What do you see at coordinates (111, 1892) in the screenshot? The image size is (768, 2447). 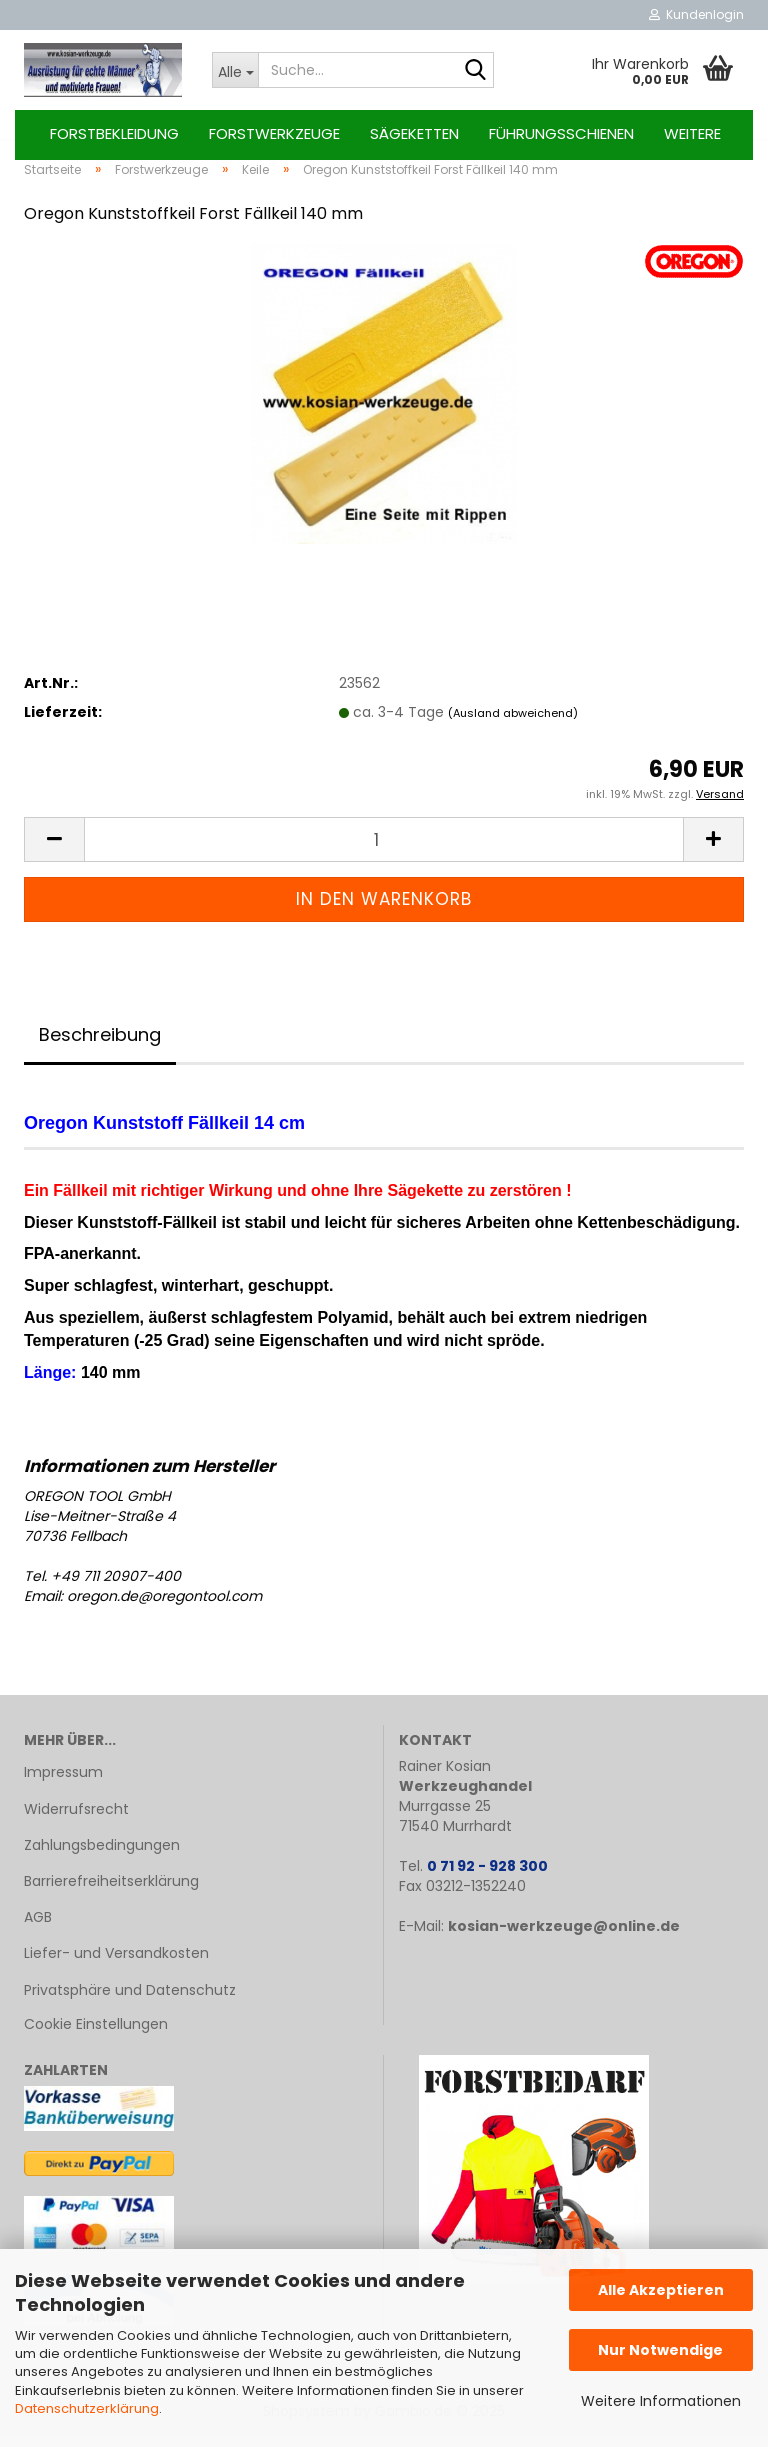 I see `Barrierefreiheitserklärung` at bounding box center [111, 1892].